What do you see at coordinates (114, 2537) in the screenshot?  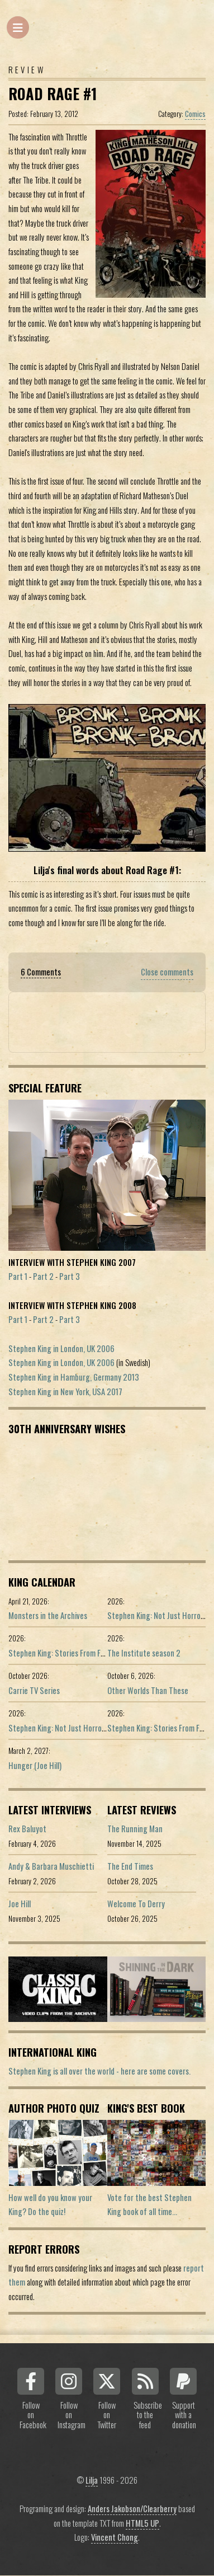 I see `Vincent Chong` at bounding box center [114, 2537].